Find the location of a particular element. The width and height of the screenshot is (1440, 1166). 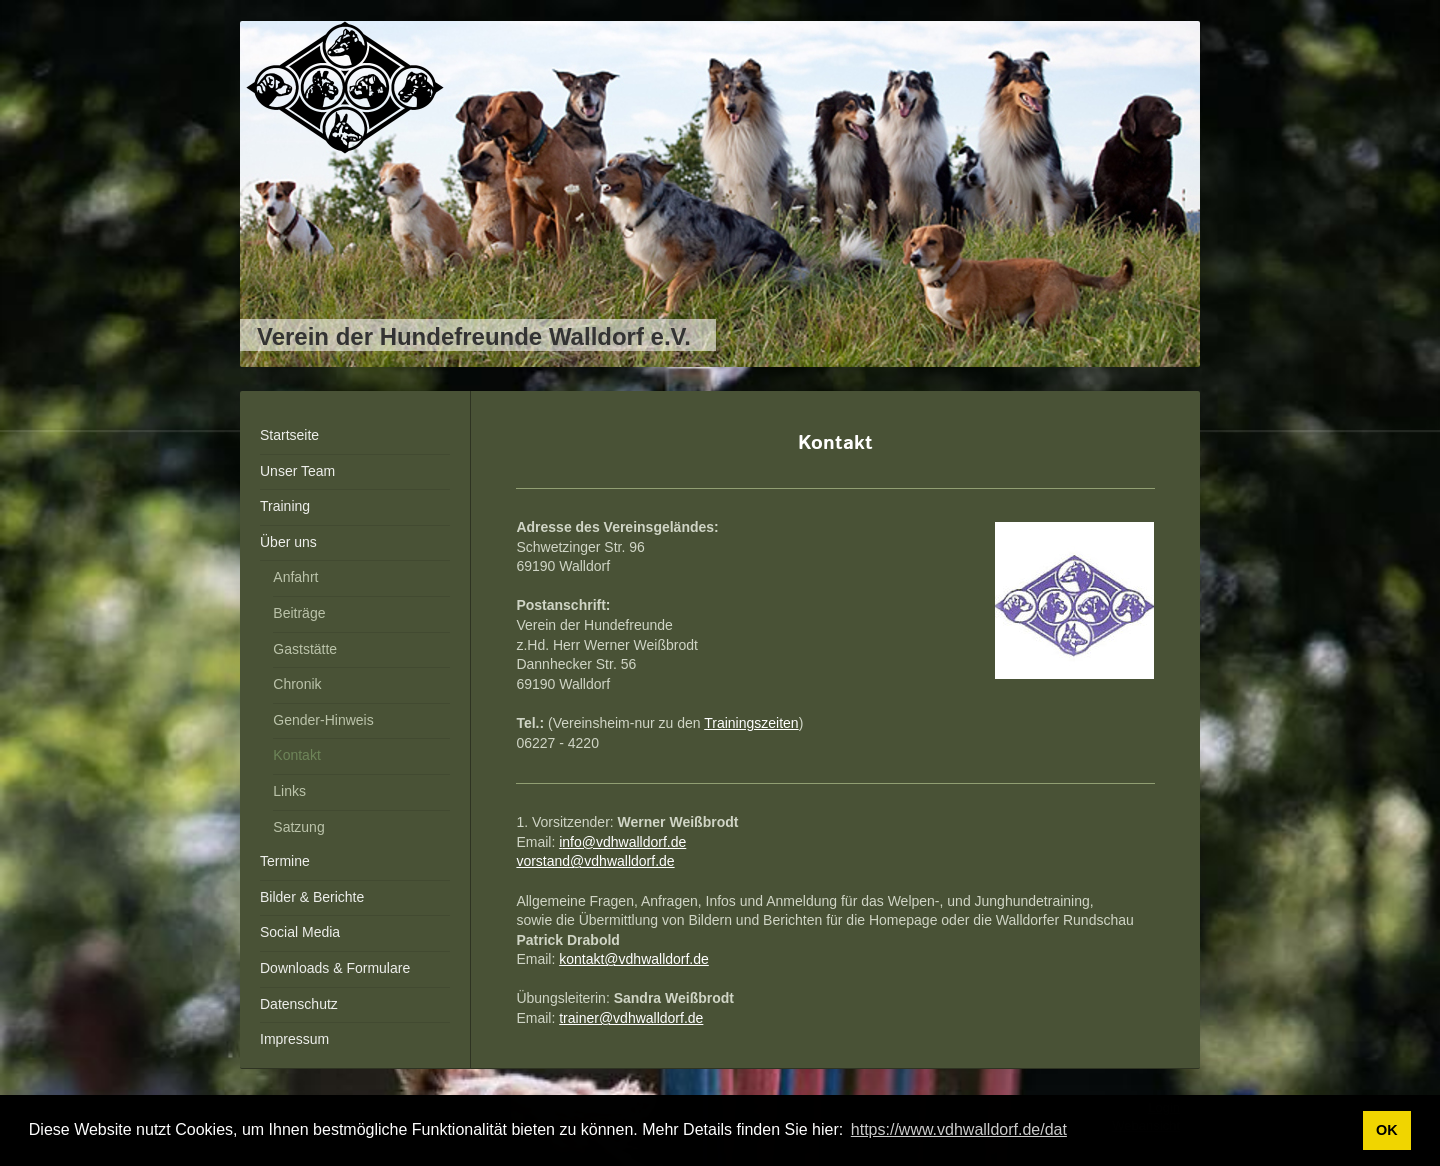

https://www.vdhwalldorf.de/dat [button] is located at coordinates (959, 1129).